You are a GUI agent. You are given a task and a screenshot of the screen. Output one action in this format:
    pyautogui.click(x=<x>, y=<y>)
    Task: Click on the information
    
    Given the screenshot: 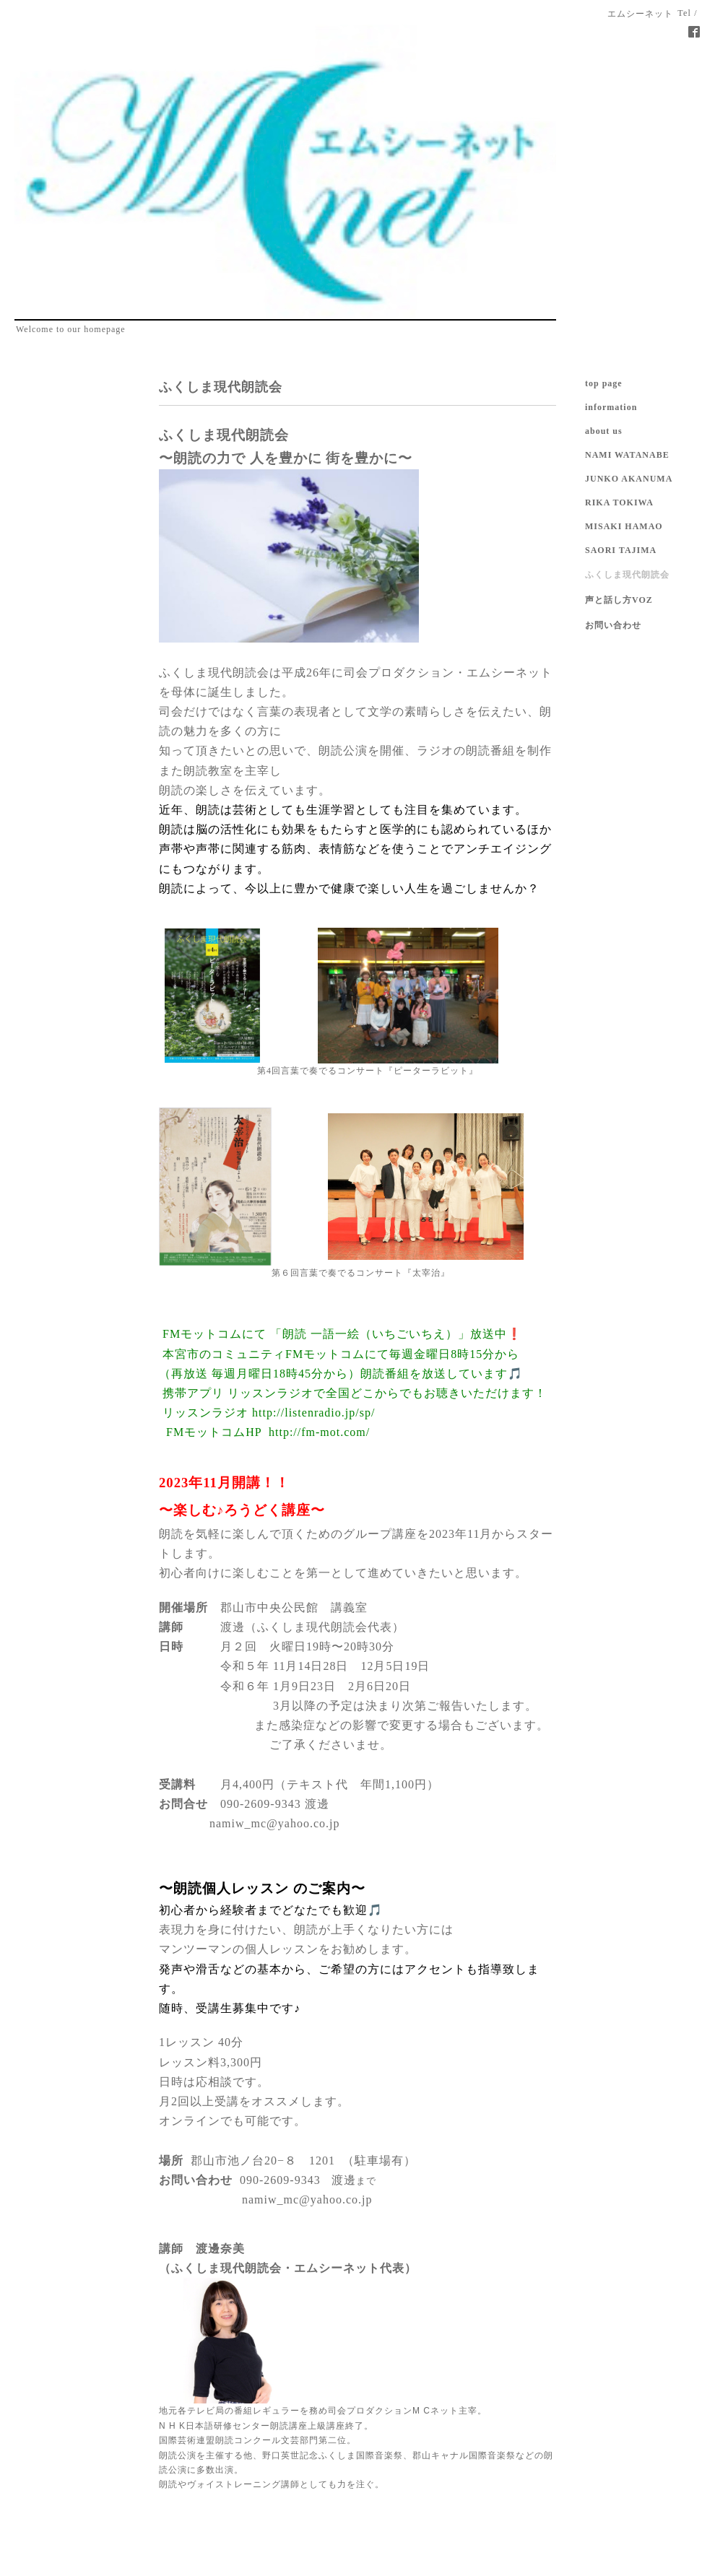 What is the action you would take?
    pyautogui.click(x=611, y=407)
    